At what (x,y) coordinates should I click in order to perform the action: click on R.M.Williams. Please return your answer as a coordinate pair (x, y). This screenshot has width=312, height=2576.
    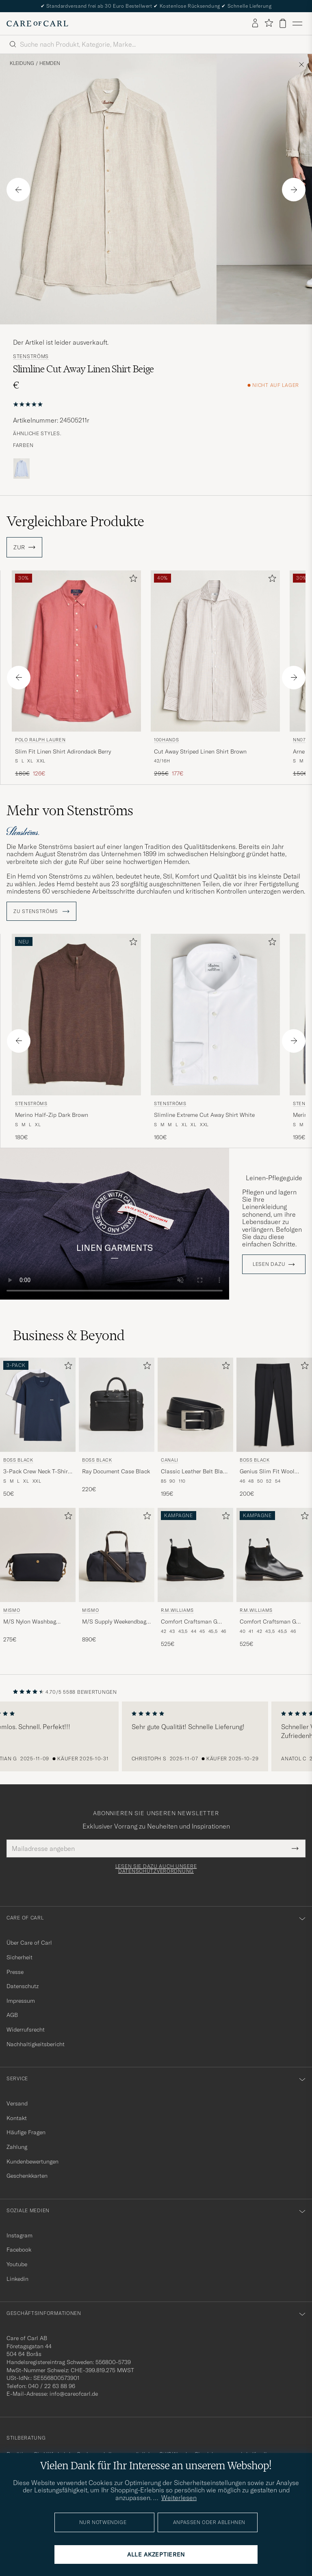
    Looking at the image, I should click on (177, 1610).